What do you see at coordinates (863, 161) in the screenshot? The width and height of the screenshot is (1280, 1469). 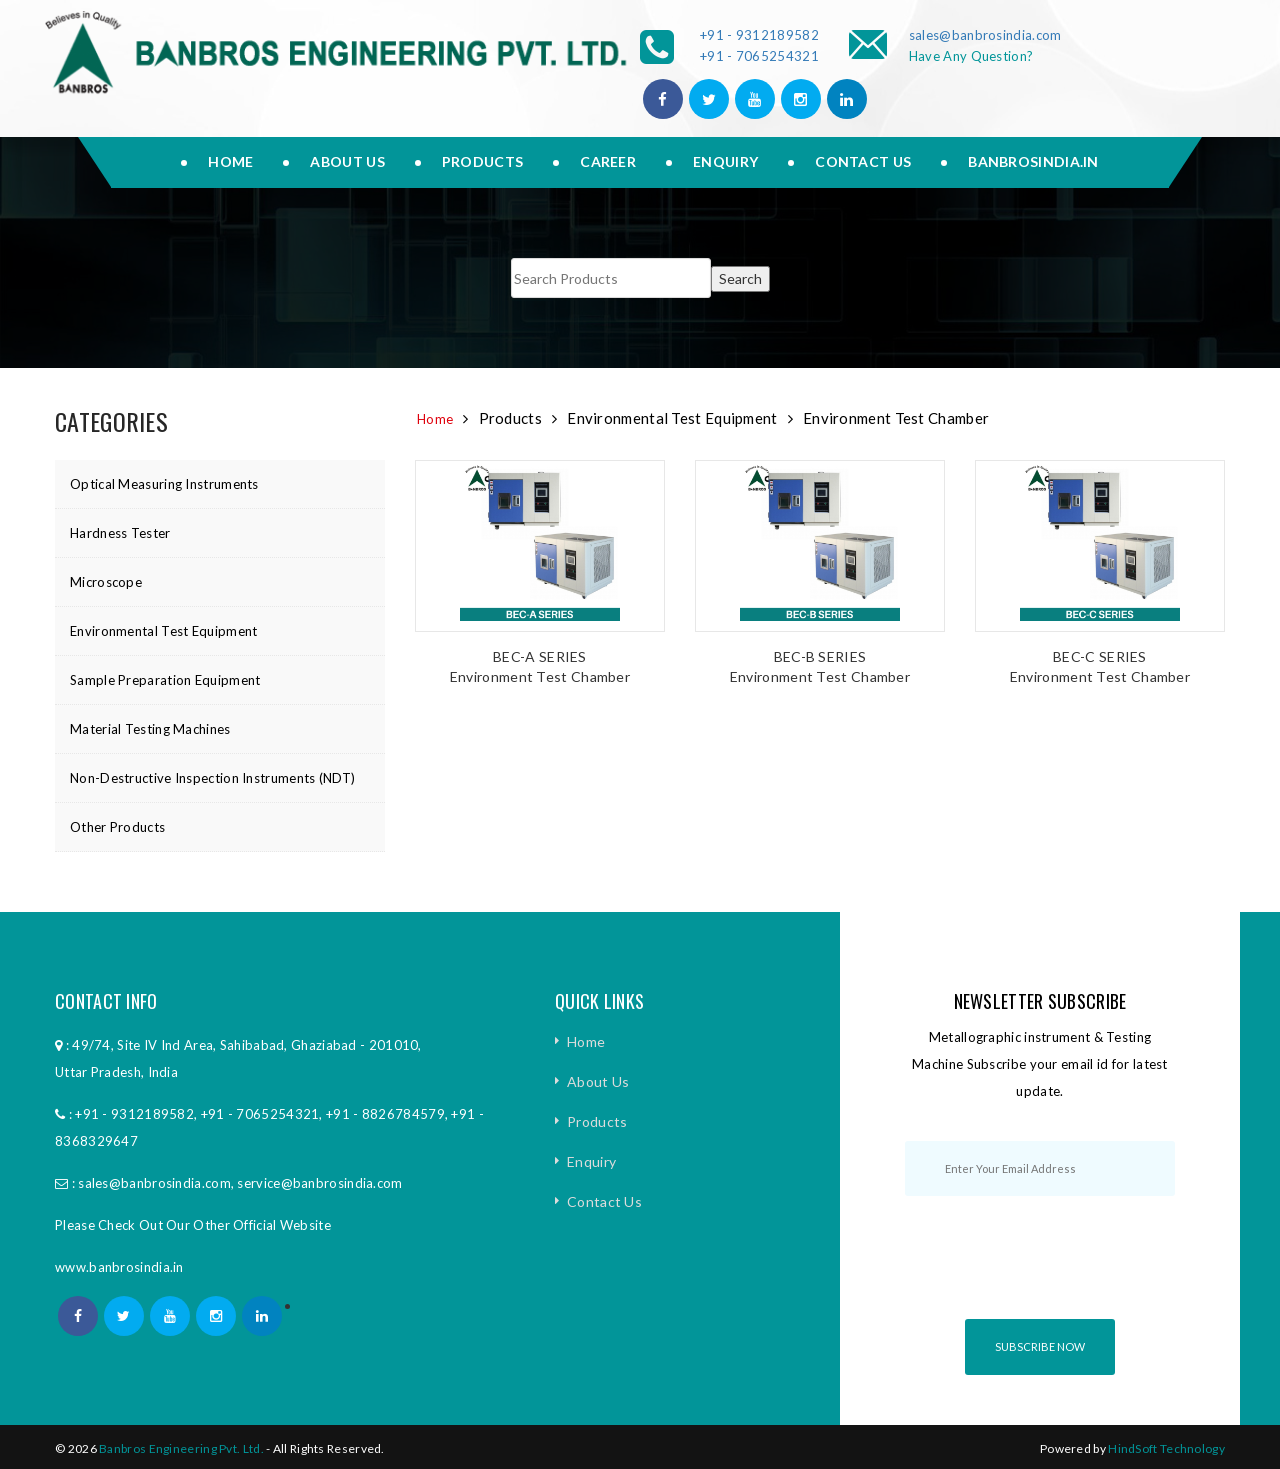 I see `Contact Us` at bounding box center [863, 161].